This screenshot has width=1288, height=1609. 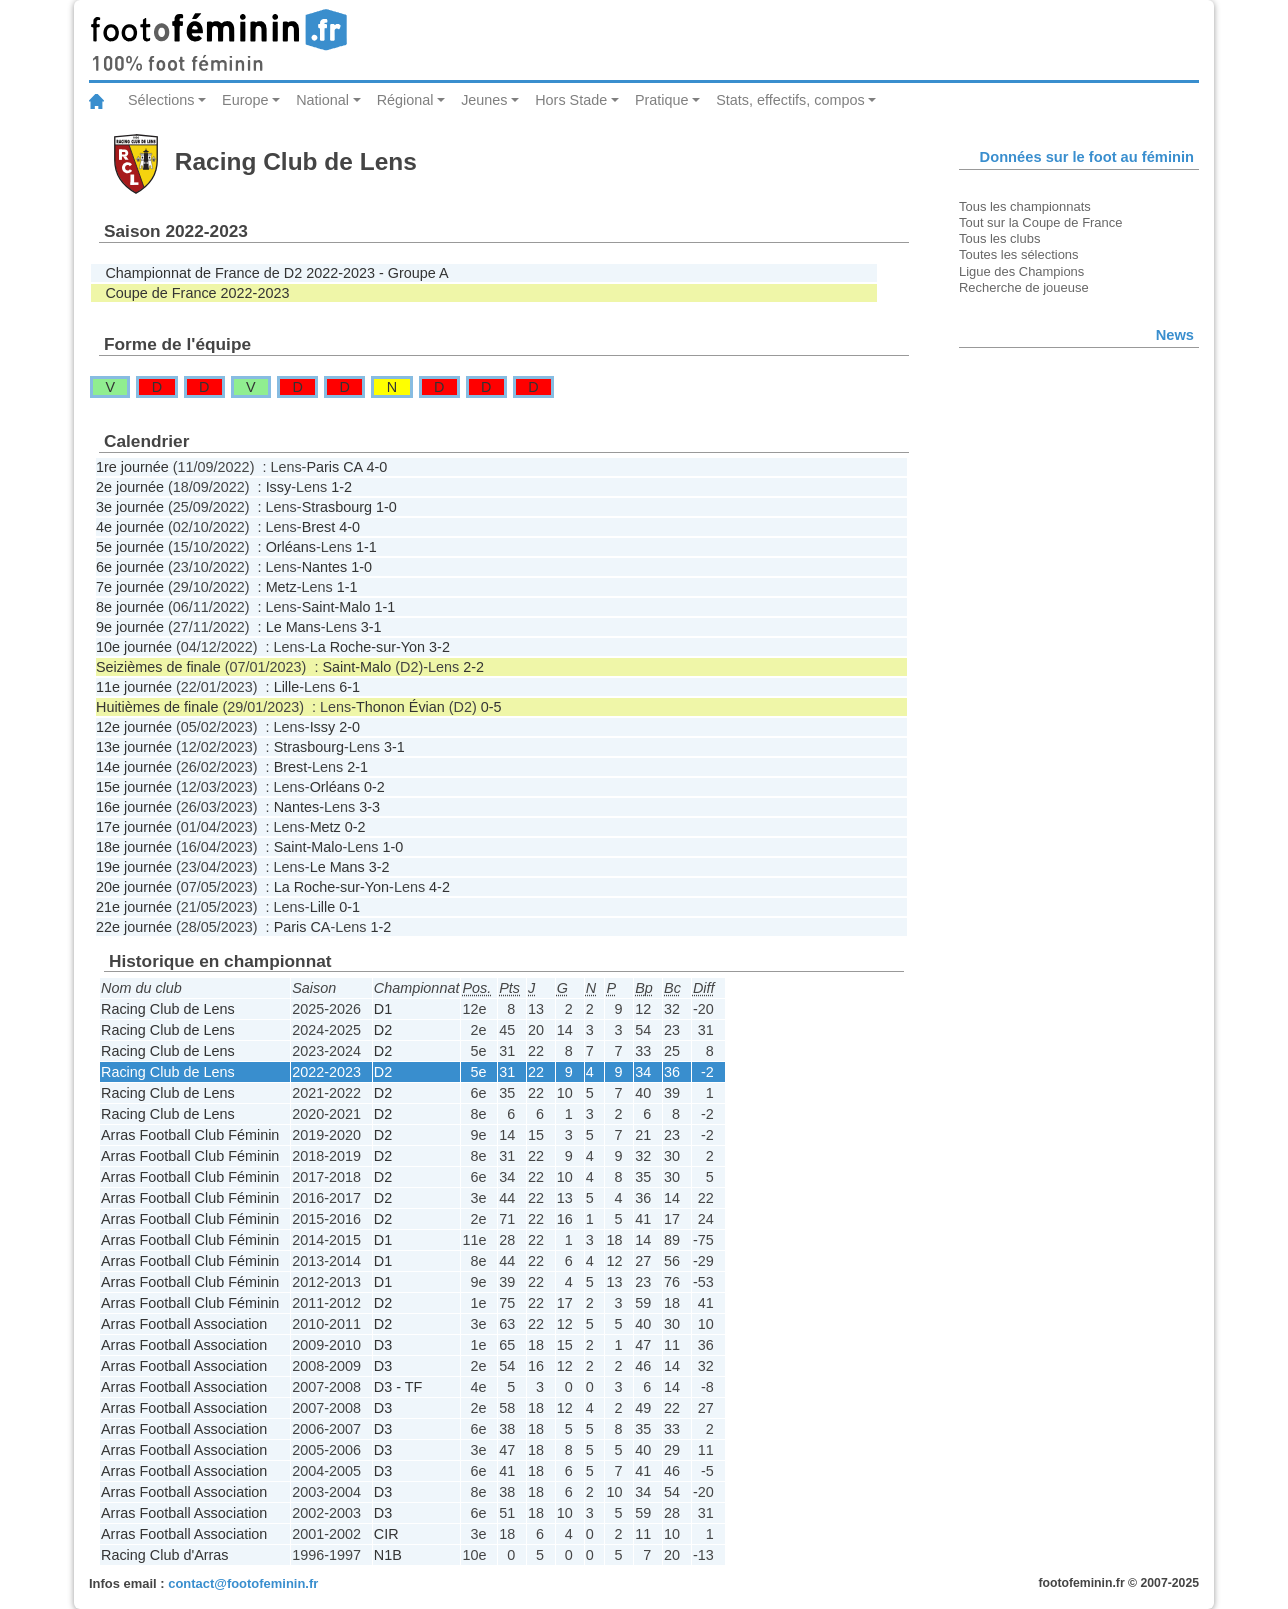 I want to click on Tous les clubs, so click(x=999, y=238).